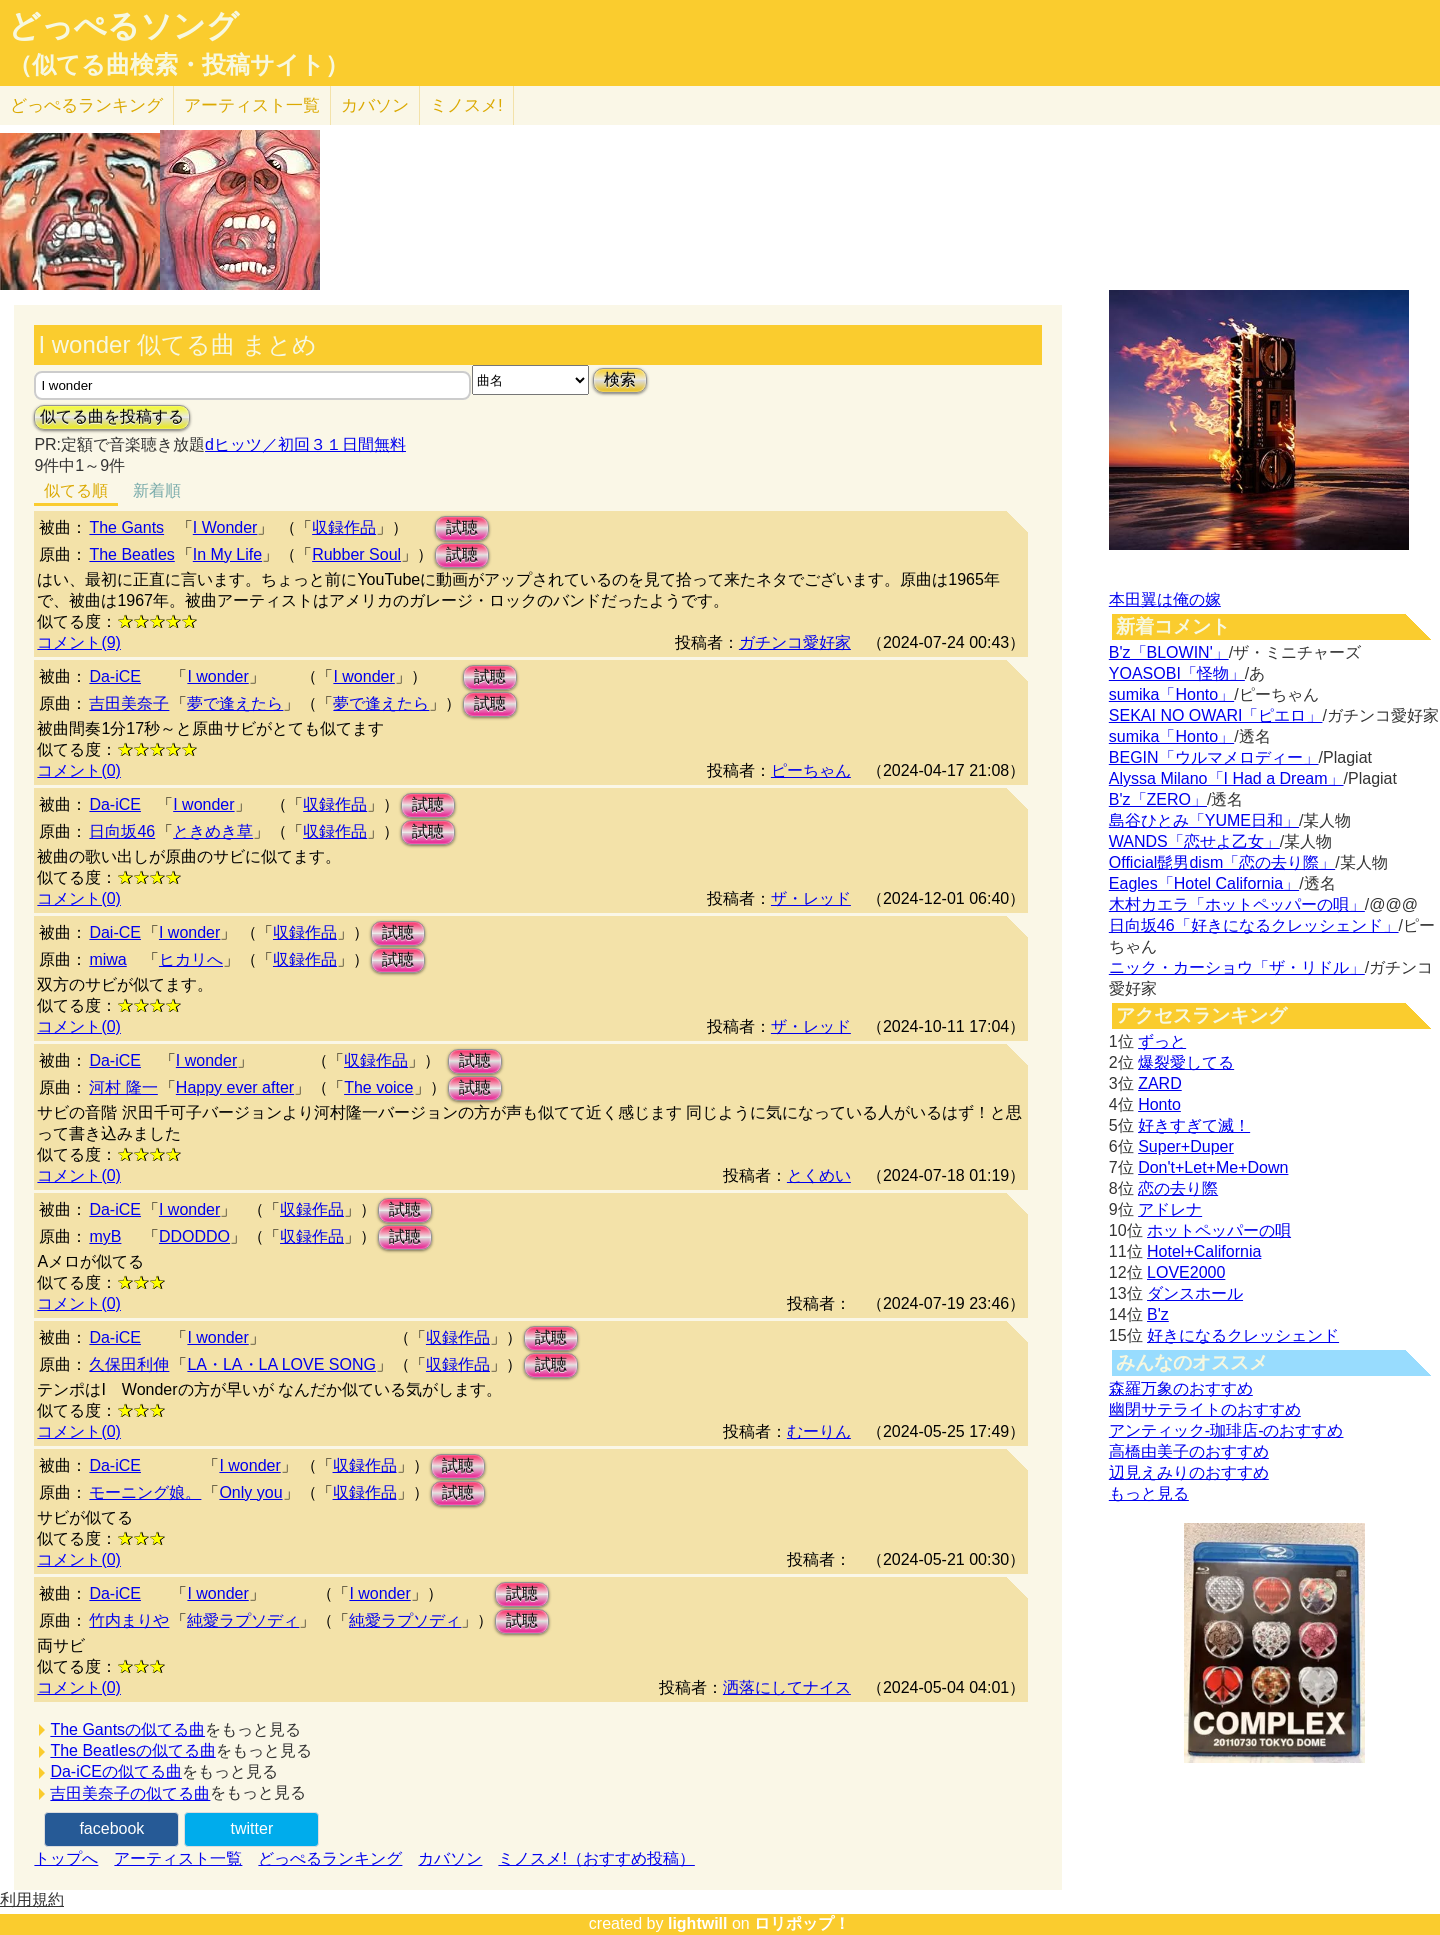  Describe the element at coordinates (1186, 1272) in the screenshot. I see `LOVE2000` at that location.